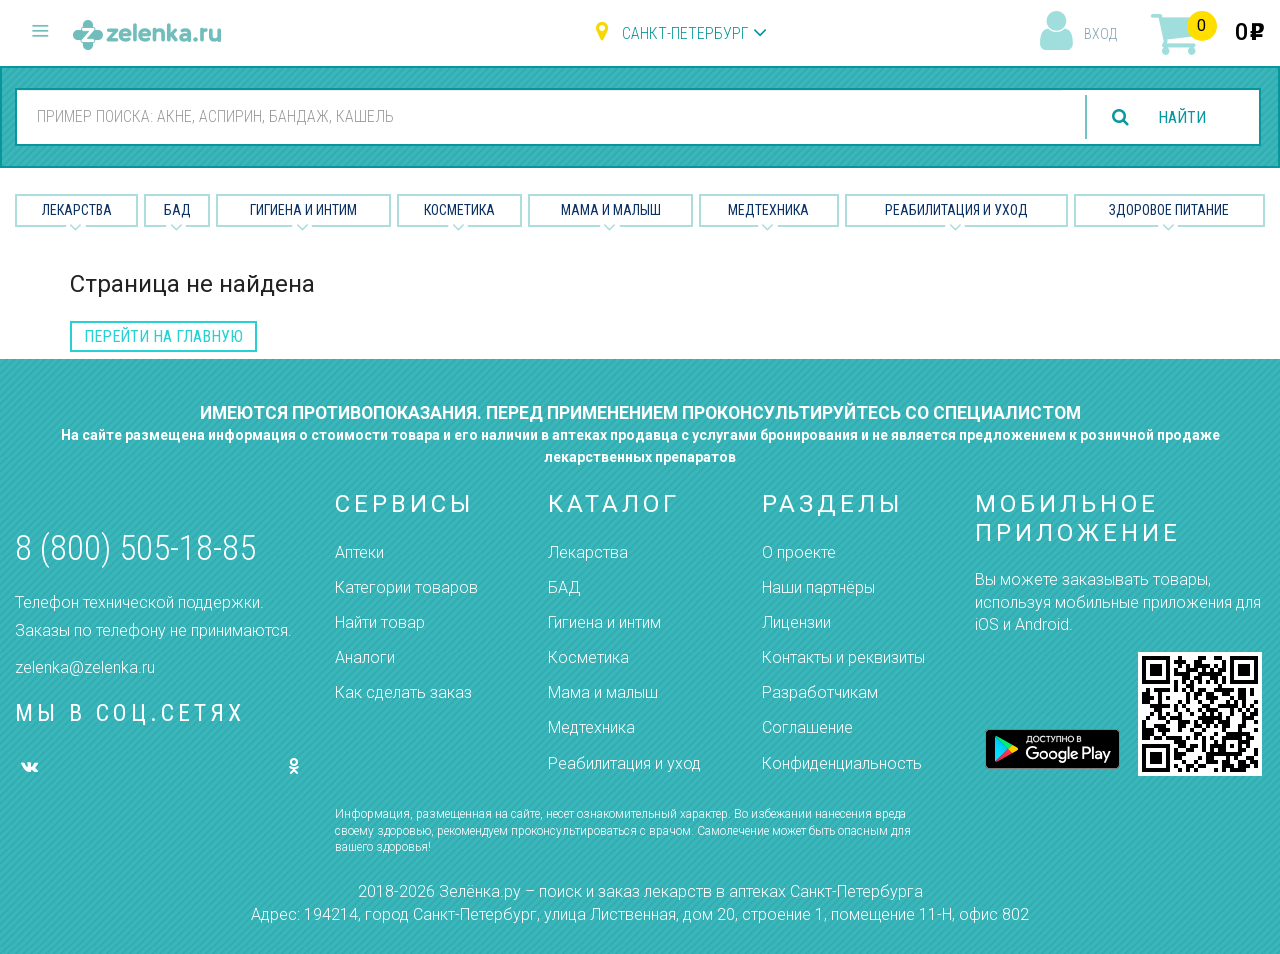 Image resolution: width=1280 pixels, height=954 pixels. I want to click on Контакты и реквизиты, so click(843, 657).